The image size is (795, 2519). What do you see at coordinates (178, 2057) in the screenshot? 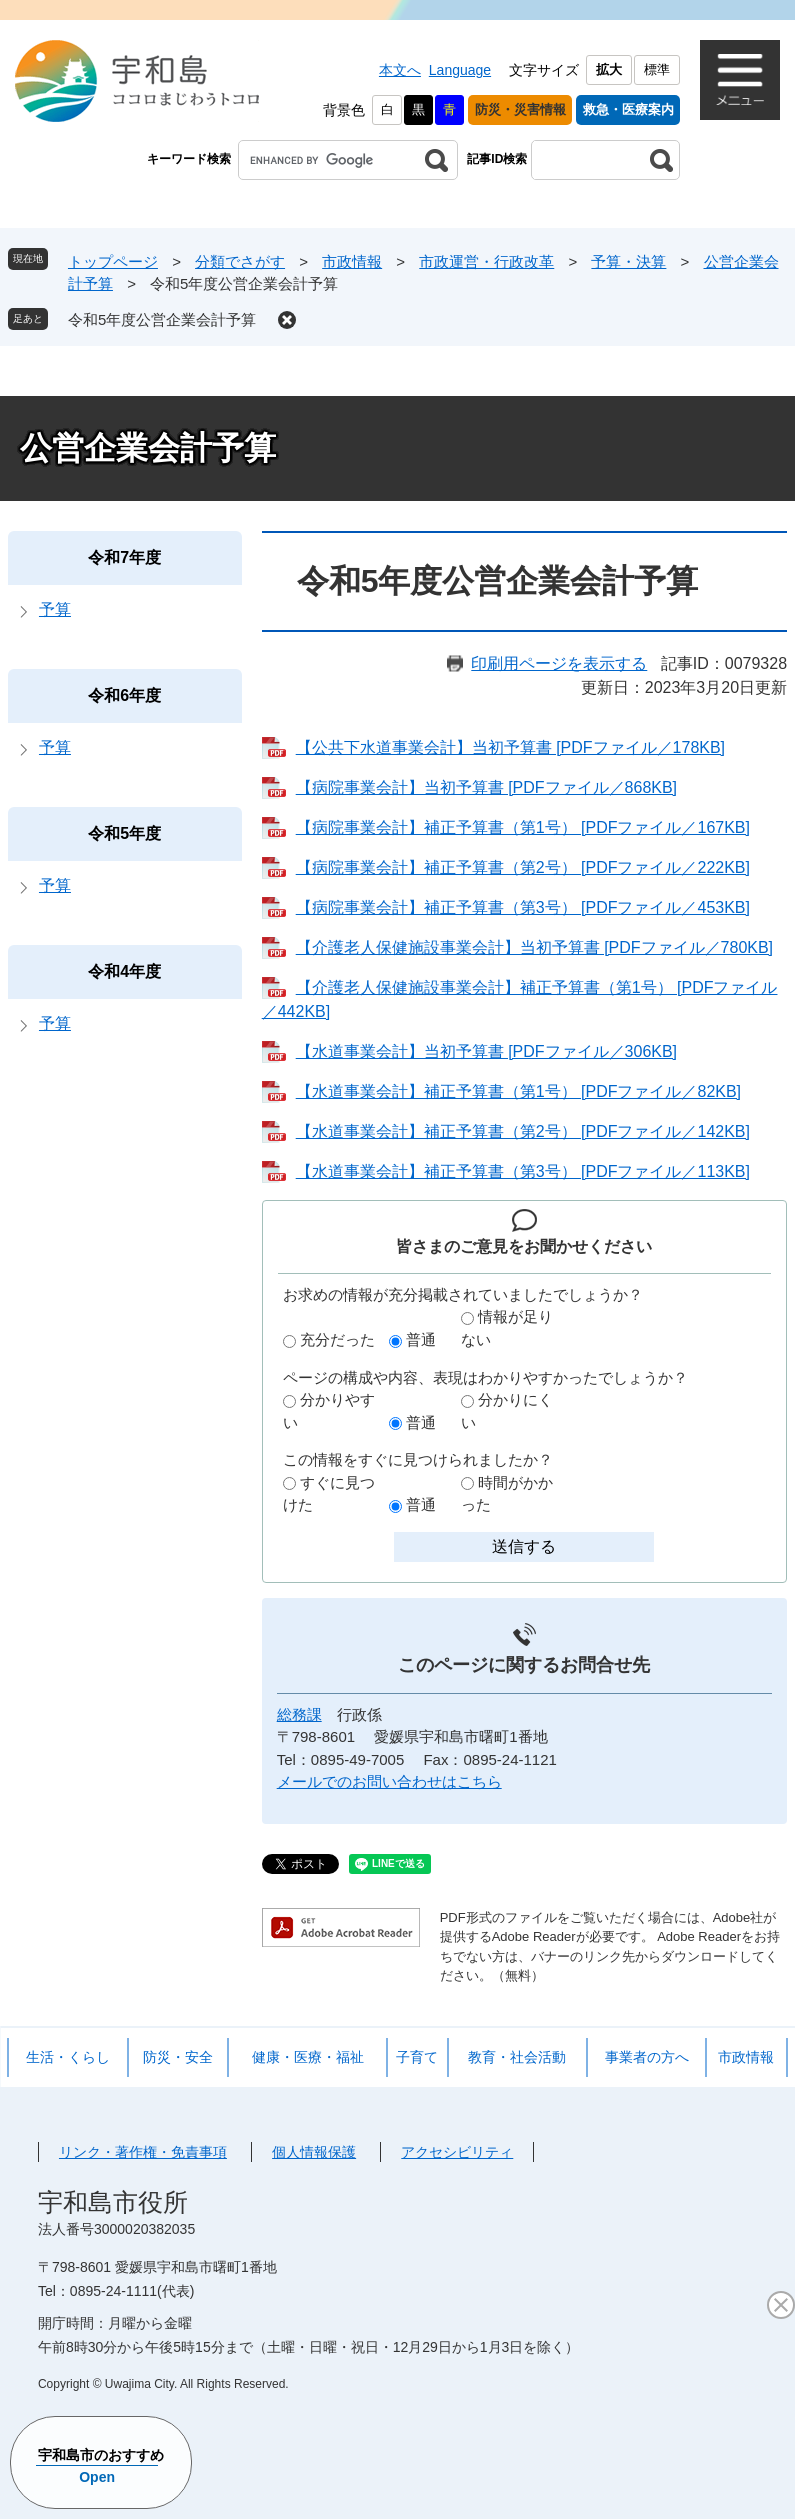
I see `防災・安全` at bounding box center [178, 2057].